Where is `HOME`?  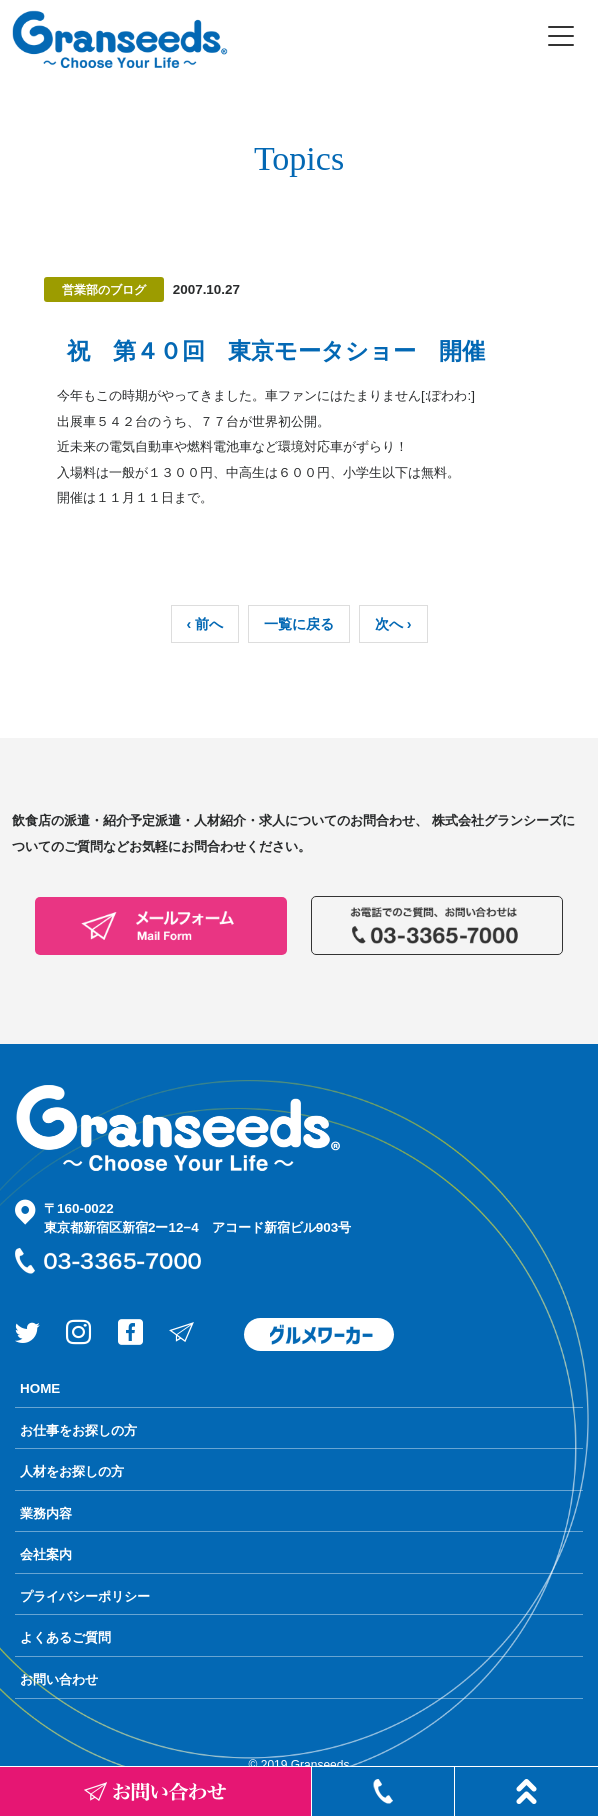
HOME is located at coordinates (40, 1388).